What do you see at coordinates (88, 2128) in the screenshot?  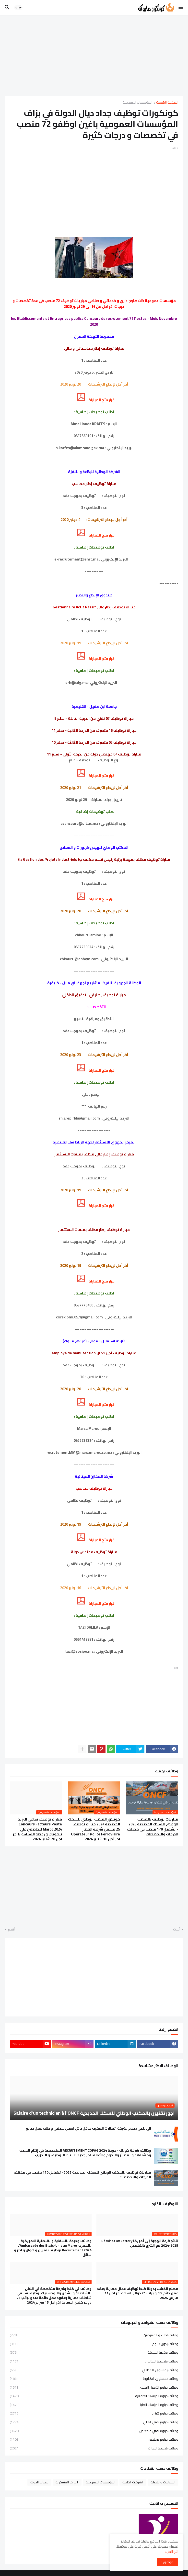 I see `الي باغي يخدم بشركة اتصالات المغرب يدخل باش اسجل سيفي و طلب عمل ديالو` at bounding box center [88, 2128].